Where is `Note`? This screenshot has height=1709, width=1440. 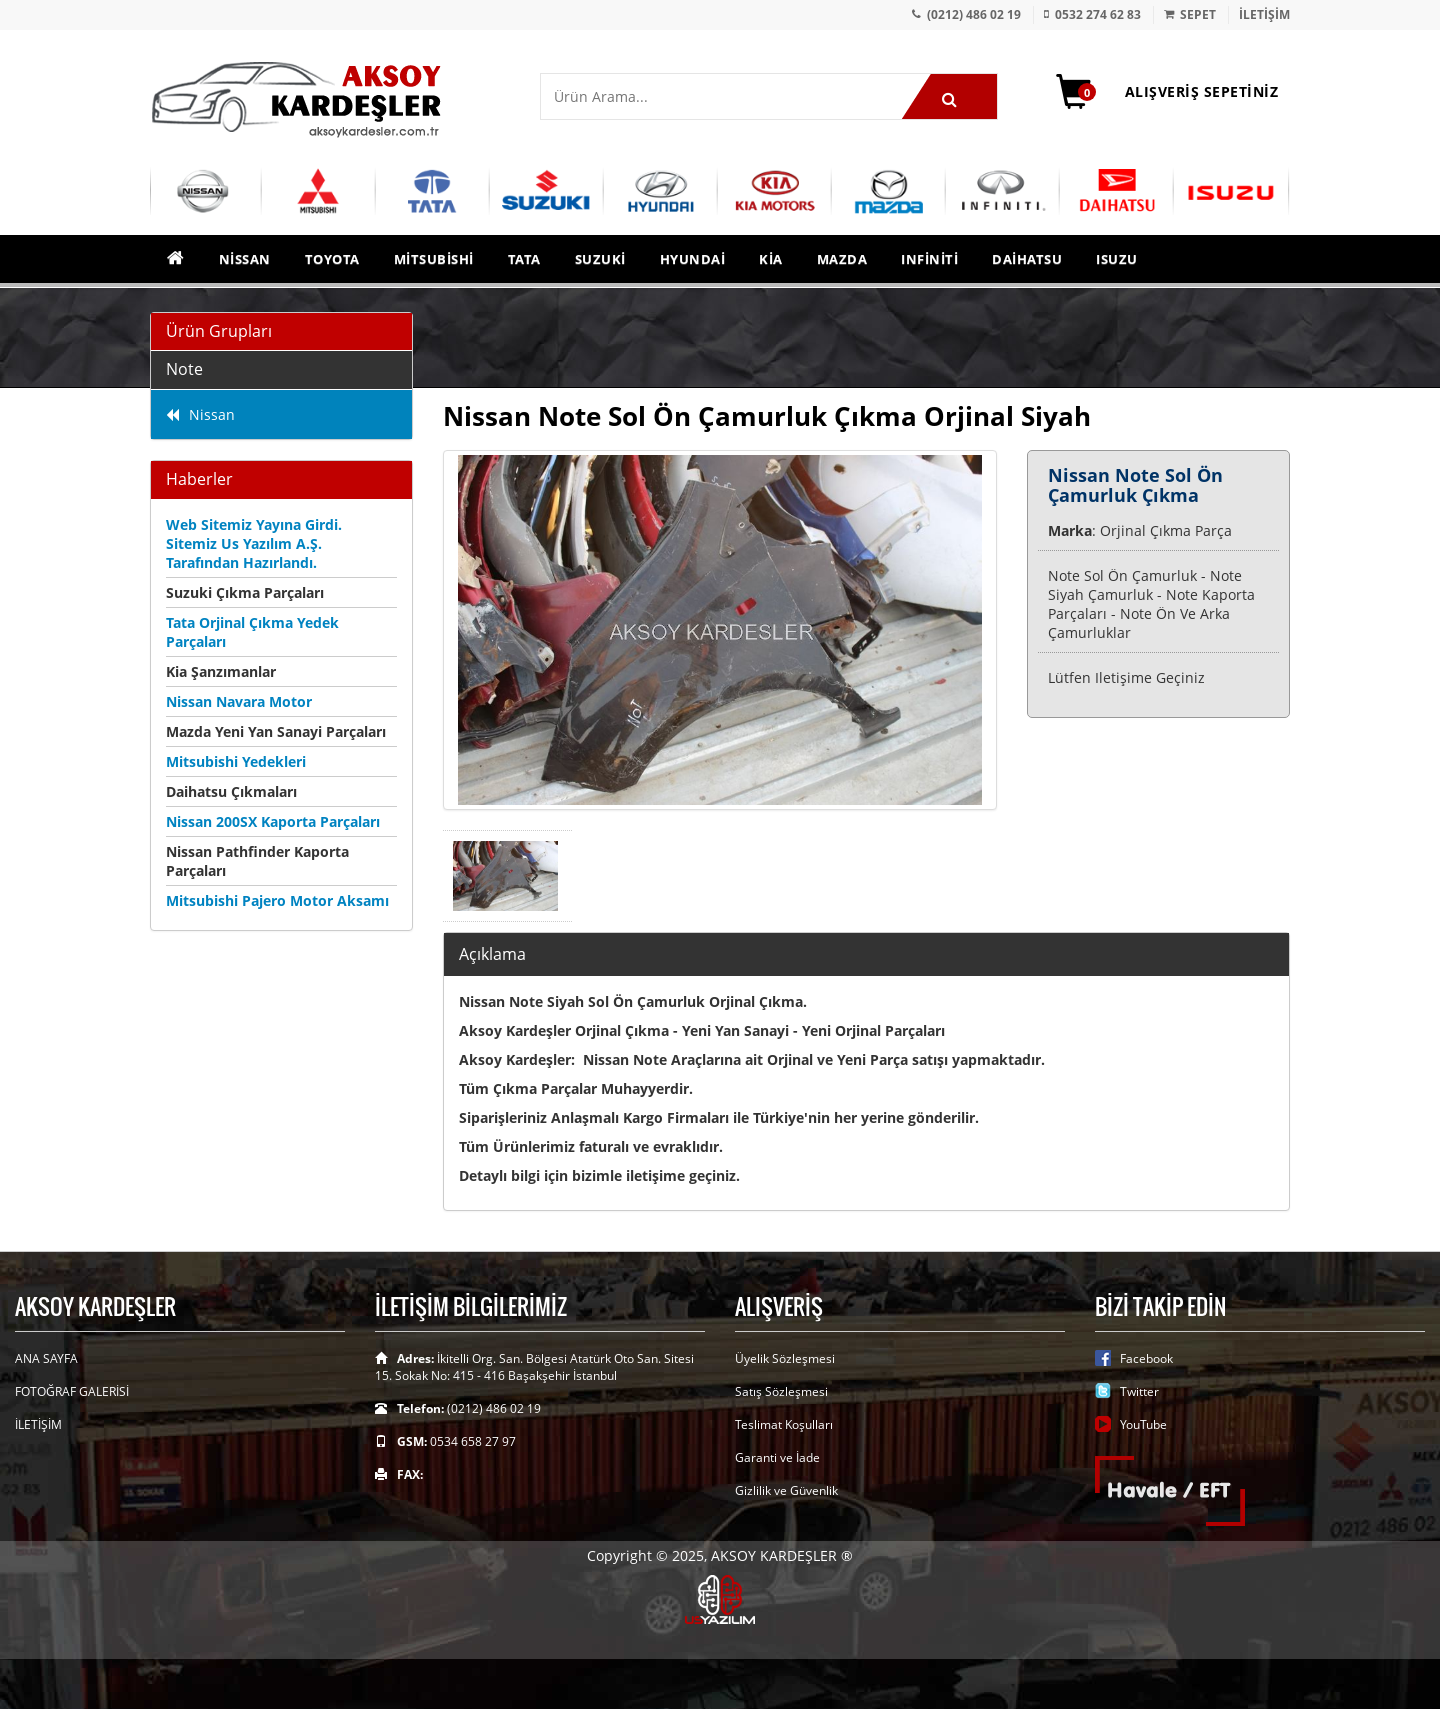
Note is located at coordinates (184, 369).